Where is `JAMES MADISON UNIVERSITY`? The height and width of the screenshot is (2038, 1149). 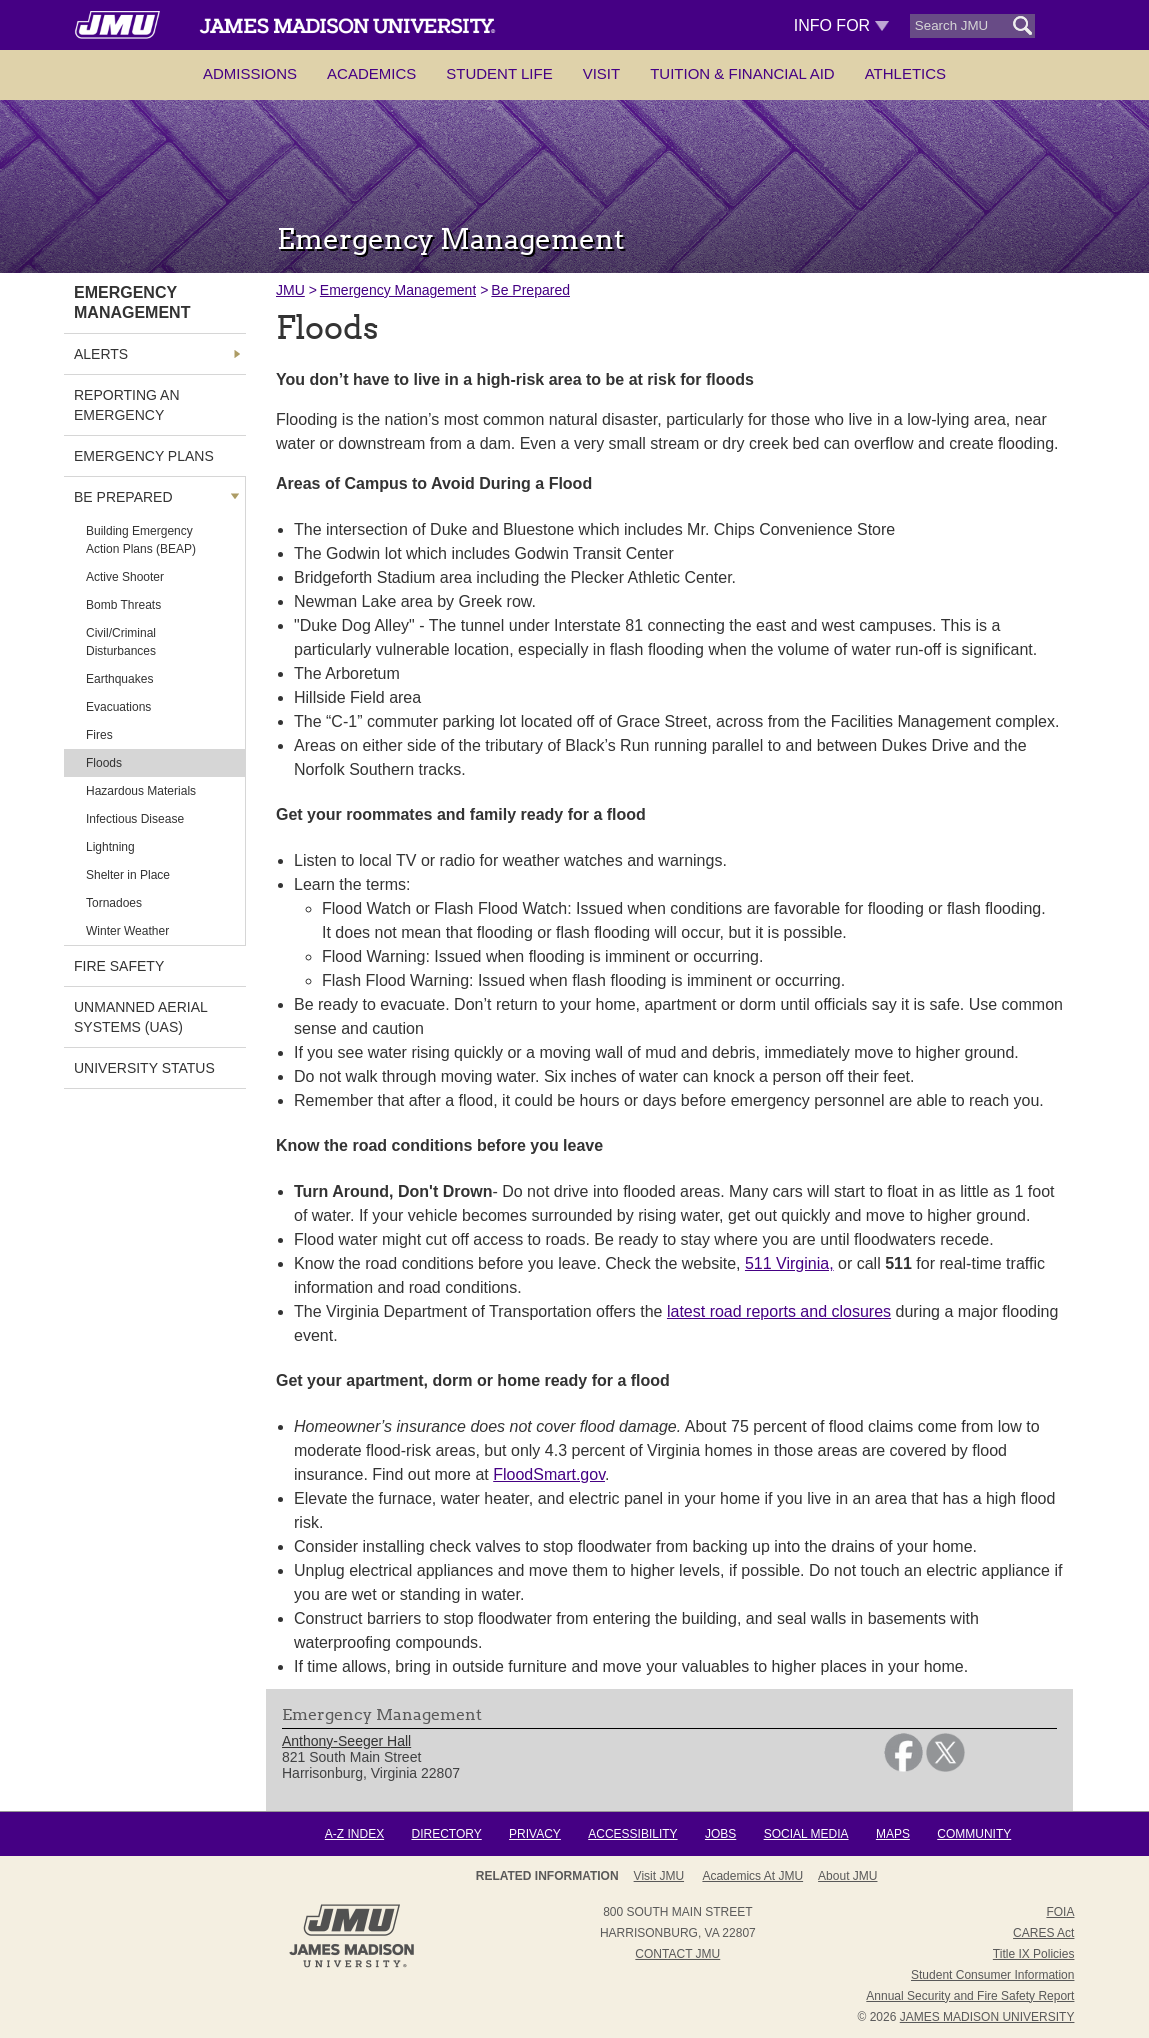 JAMES MADISON UNIVERSITY is located at coordinates (987, 2017).